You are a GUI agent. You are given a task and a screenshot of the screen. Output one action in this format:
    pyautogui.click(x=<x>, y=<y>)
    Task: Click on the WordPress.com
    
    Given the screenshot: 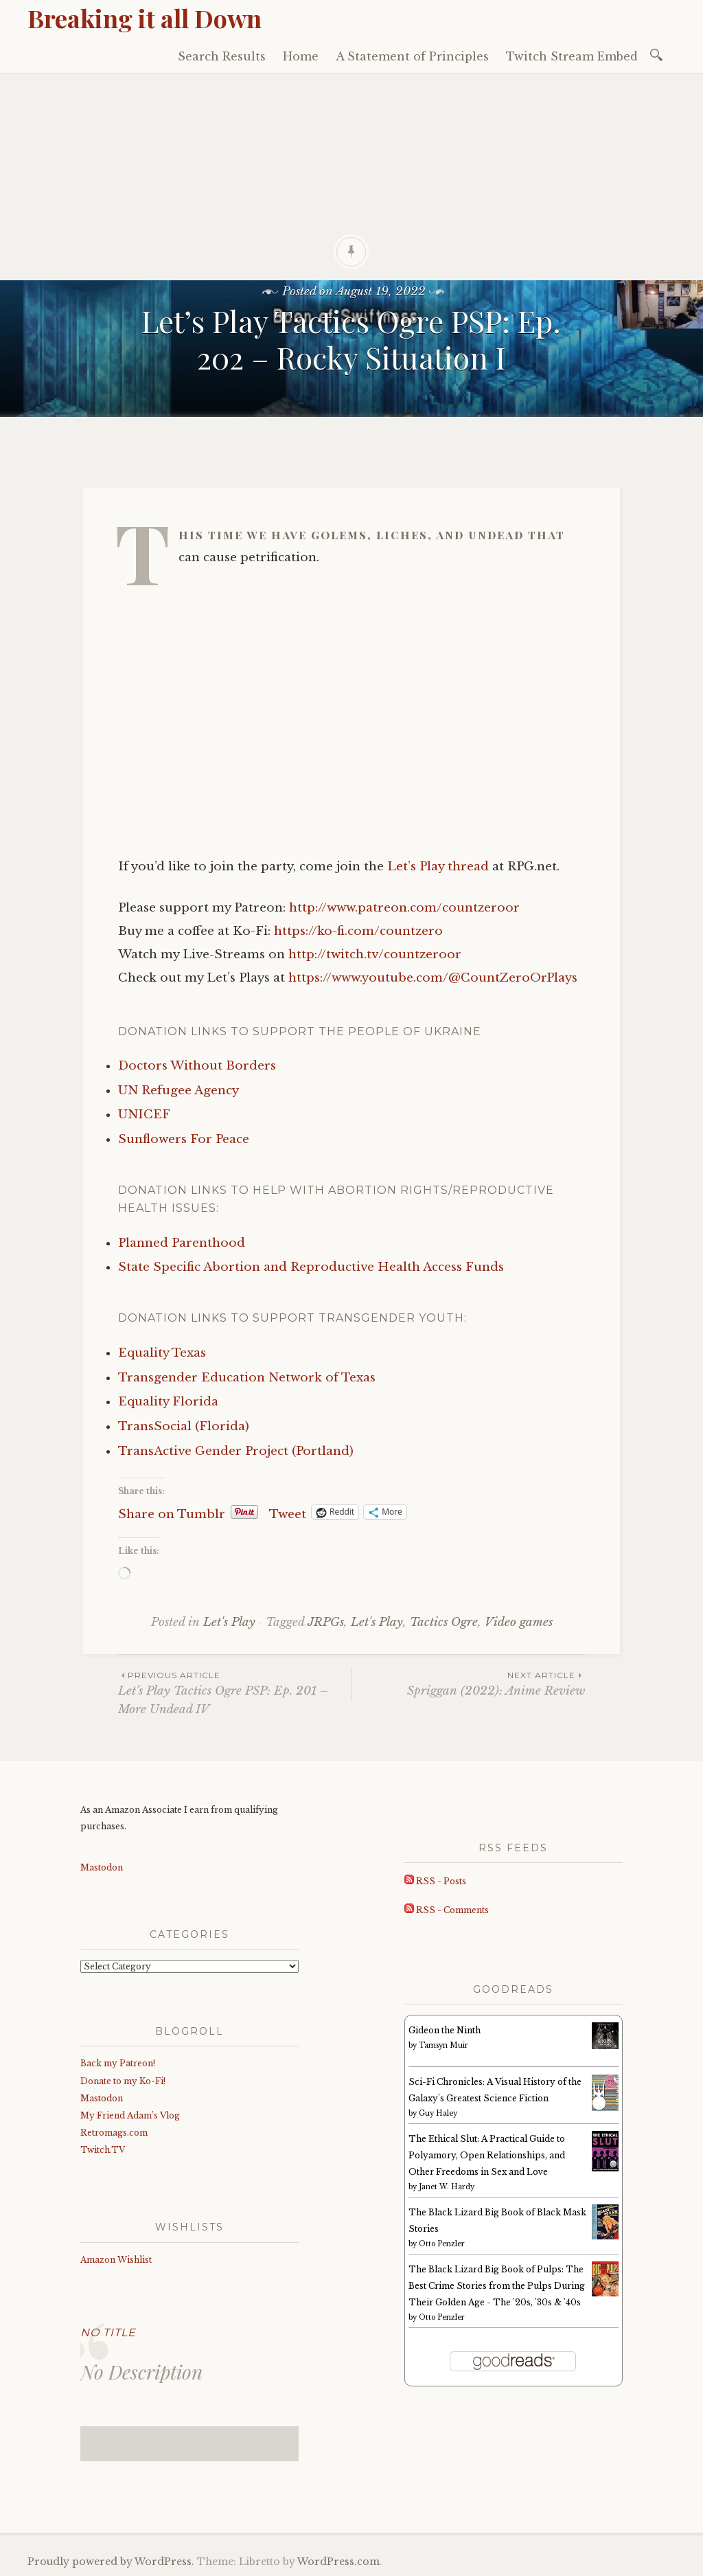 What is the action you would take?
    pyautogui.click(x=338, y=2561)
    